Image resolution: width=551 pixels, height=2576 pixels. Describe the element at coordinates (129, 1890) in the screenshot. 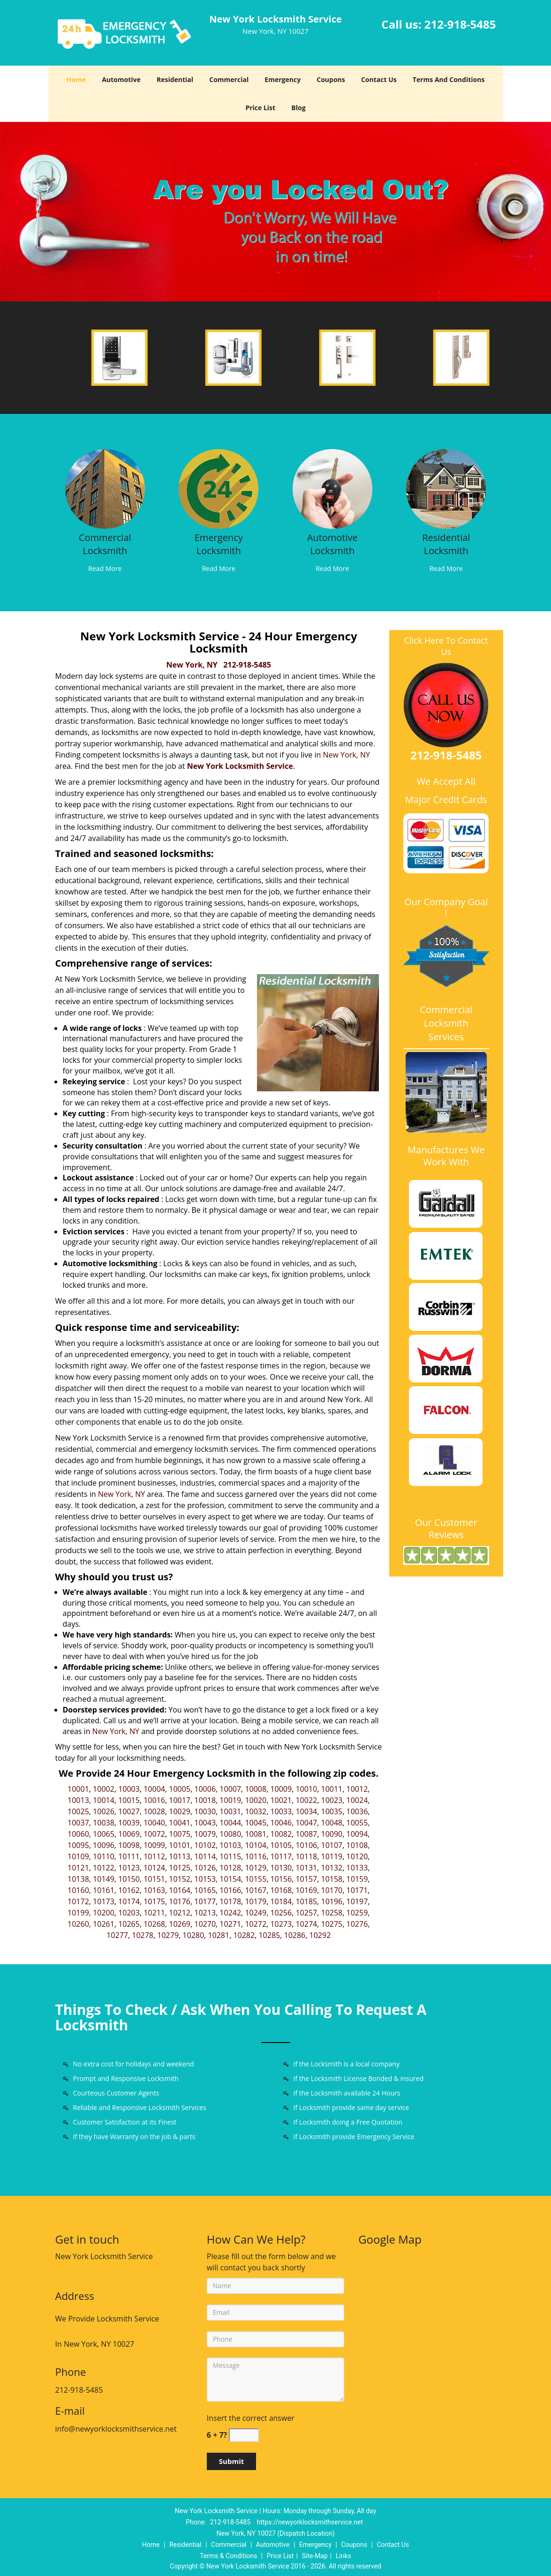

I see `10162` at that location.